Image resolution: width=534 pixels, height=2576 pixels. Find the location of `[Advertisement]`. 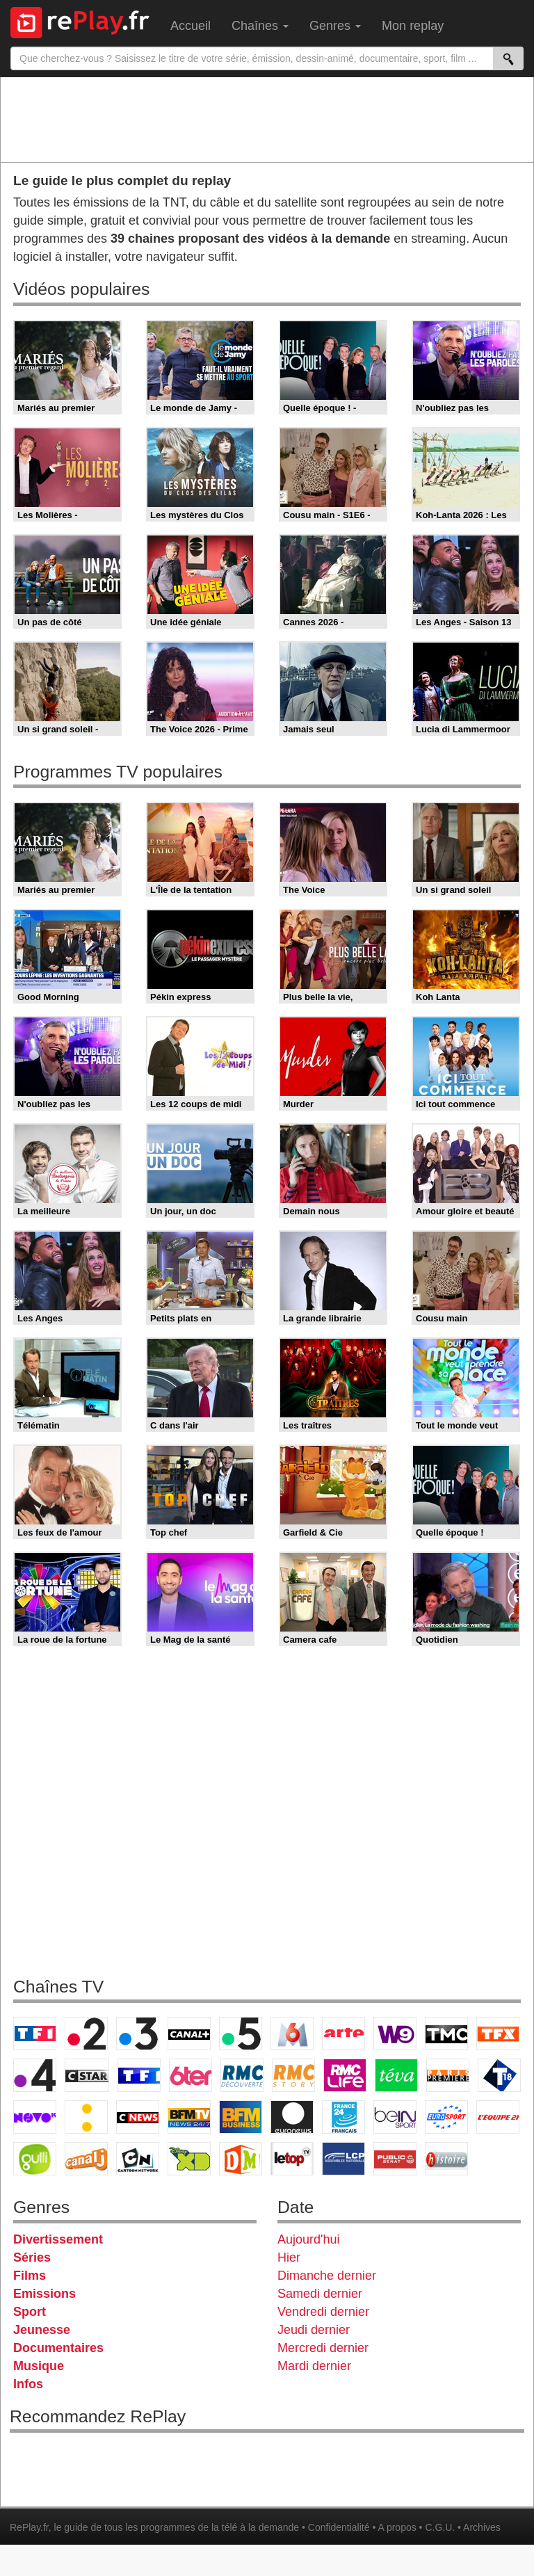

[Advertisement] is located at coordinates (267, 119).